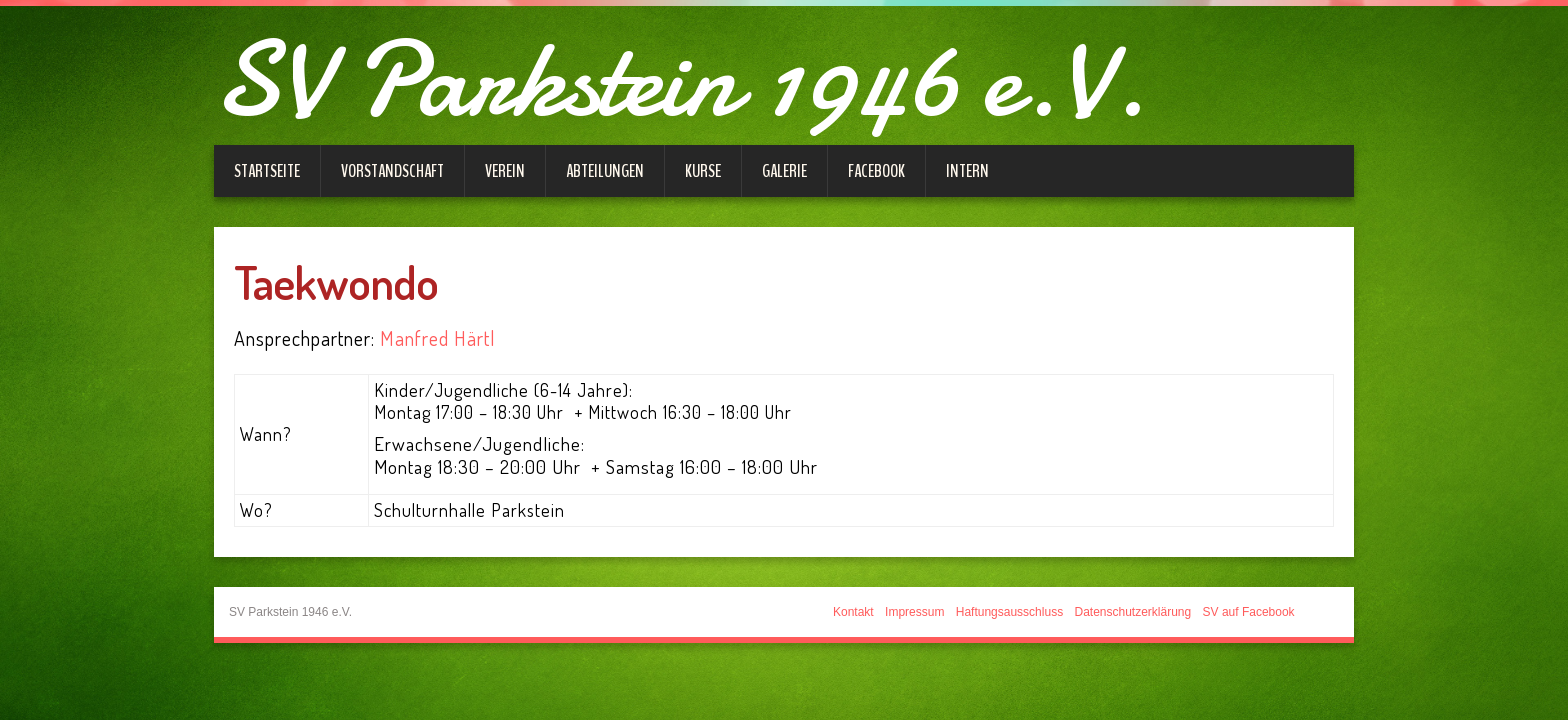 This screenshot has height=720, width=1568. What do you see at coordinates (1132, 612) in the screenshot?
I see `Datenschutzerklärung` at bounding box center [1132, 612].